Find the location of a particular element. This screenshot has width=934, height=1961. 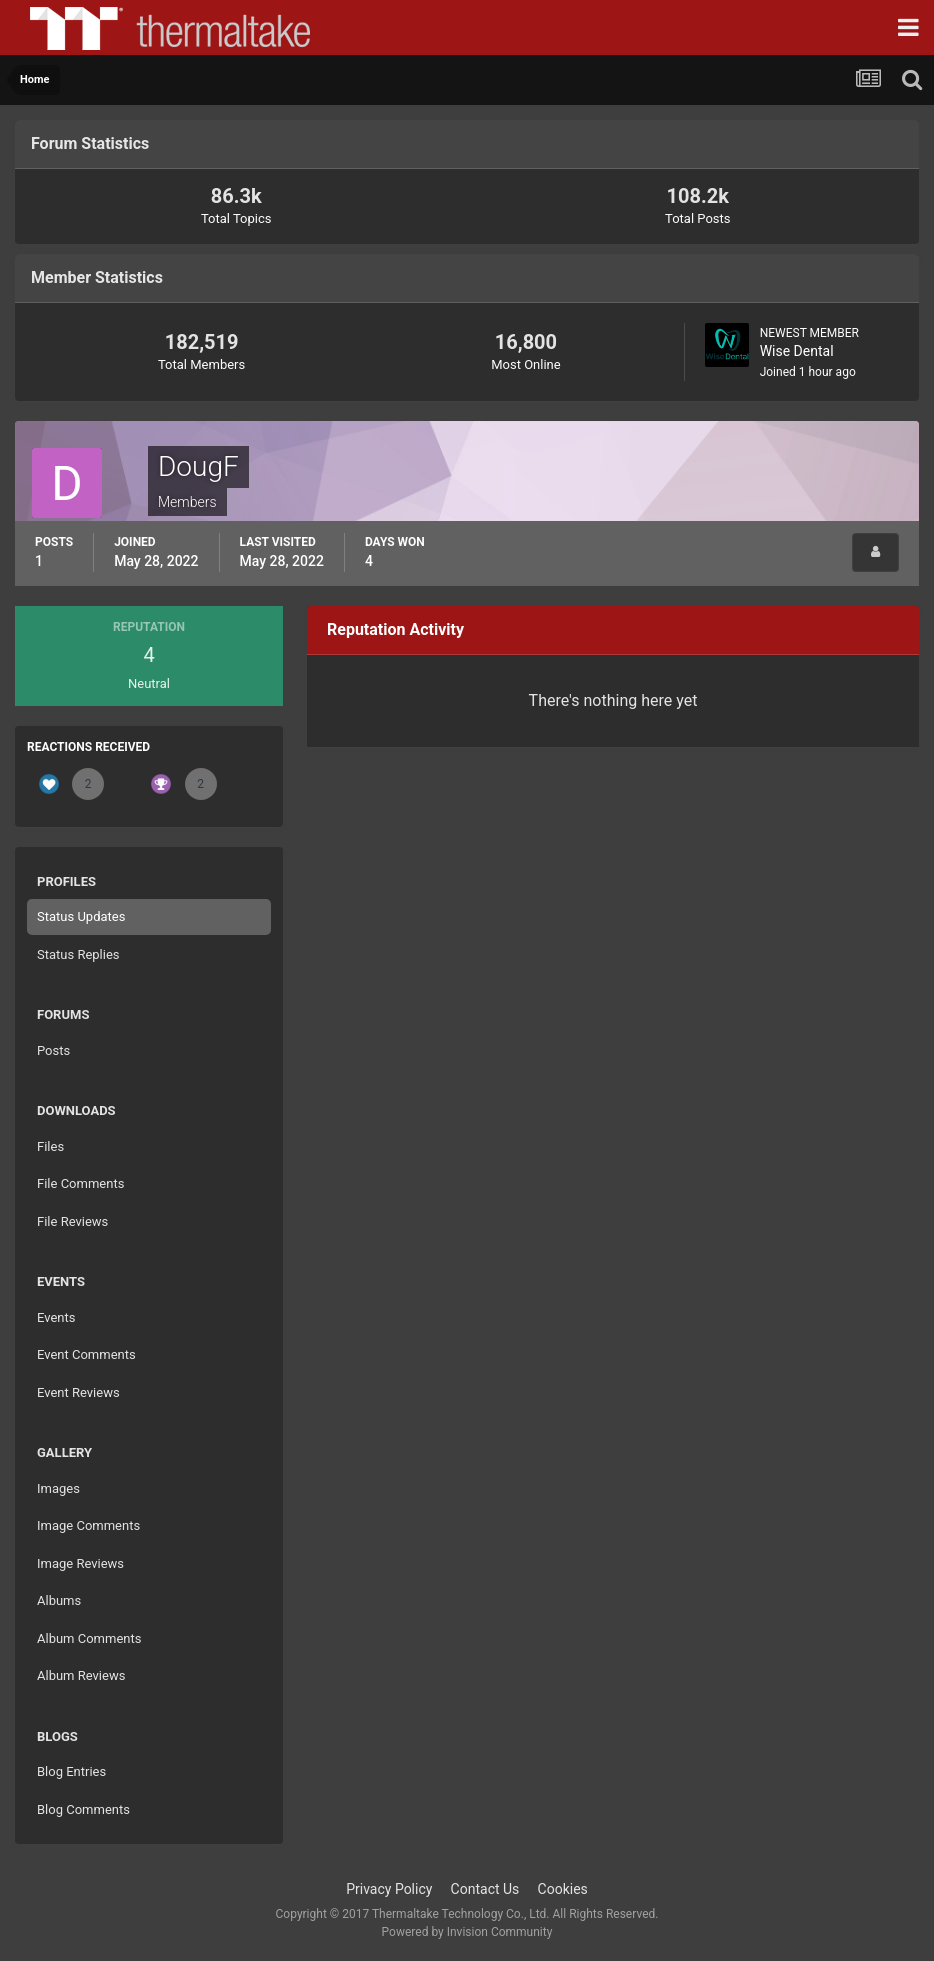

Status Updates is located at coordinates (81, 916).